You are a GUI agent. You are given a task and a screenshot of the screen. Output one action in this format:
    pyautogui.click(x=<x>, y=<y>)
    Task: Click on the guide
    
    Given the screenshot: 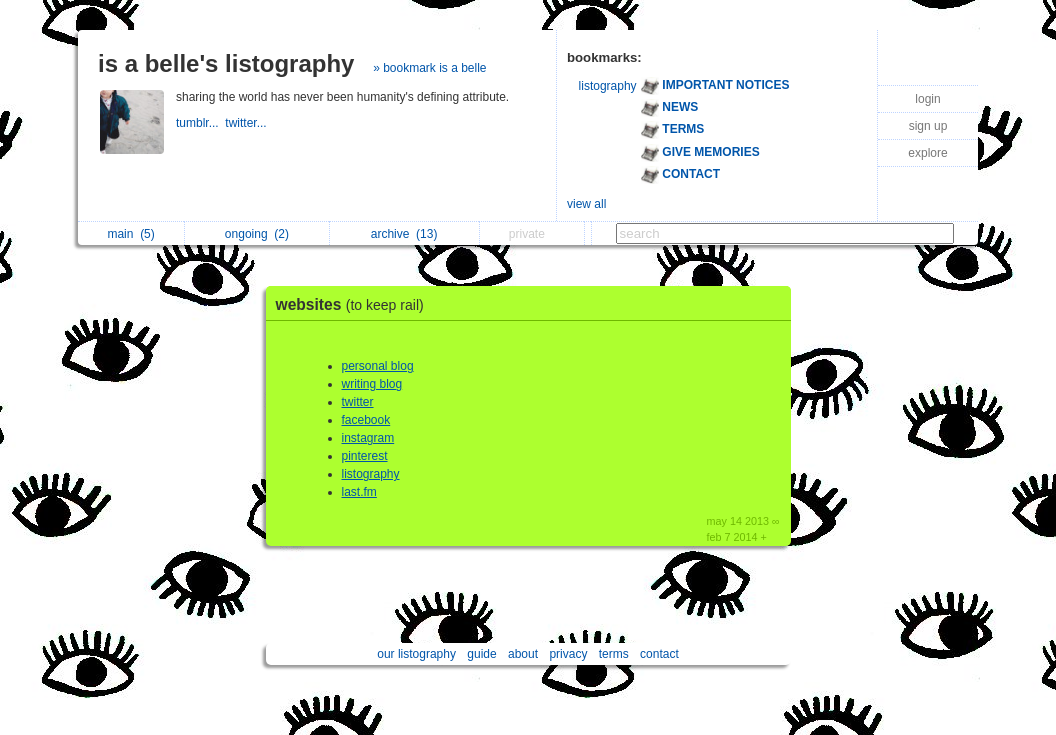 What is the action you would take?
    pyautogui.click(x=481, y=654)
    